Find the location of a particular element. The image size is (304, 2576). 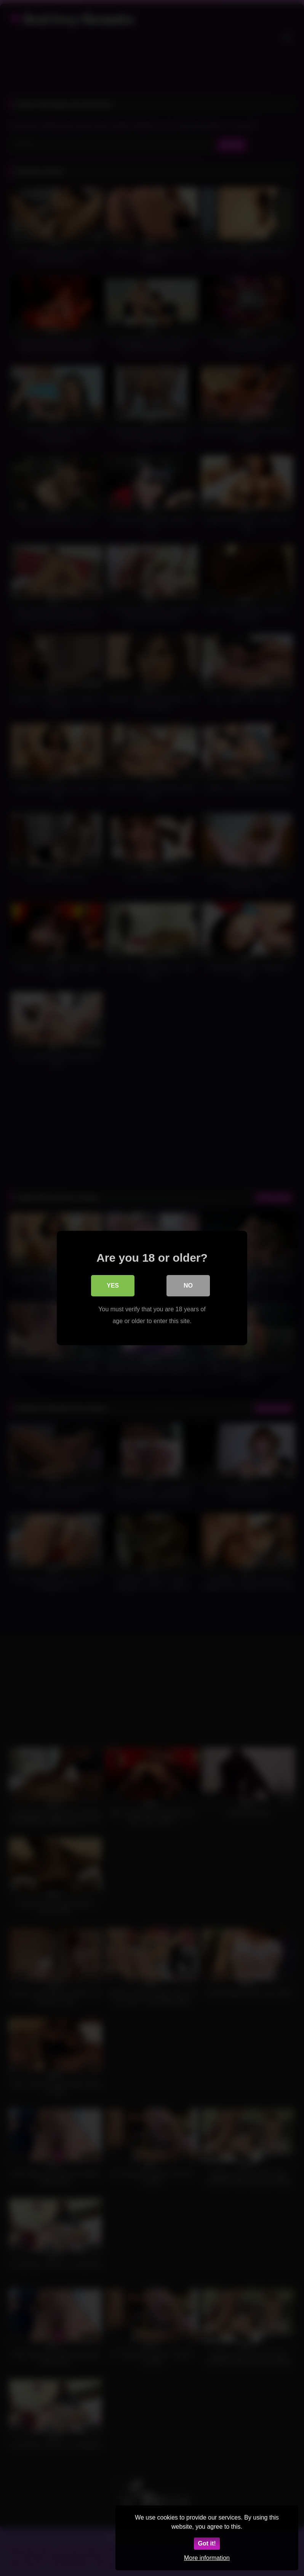

Yes is located at coordinates (113, 1286).